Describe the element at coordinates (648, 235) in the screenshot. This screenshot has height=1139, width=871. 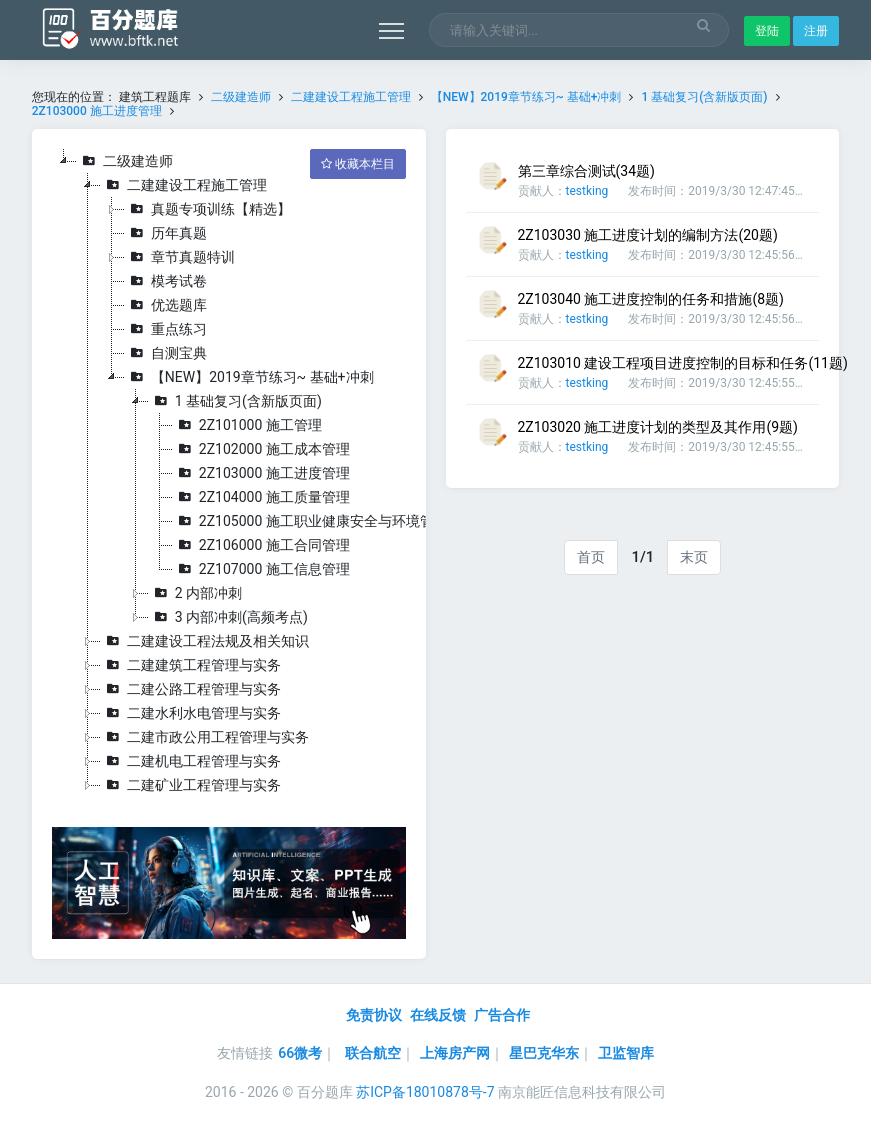
I see `2Z103030 施工进度计划的编制方法(20题)` at that location.